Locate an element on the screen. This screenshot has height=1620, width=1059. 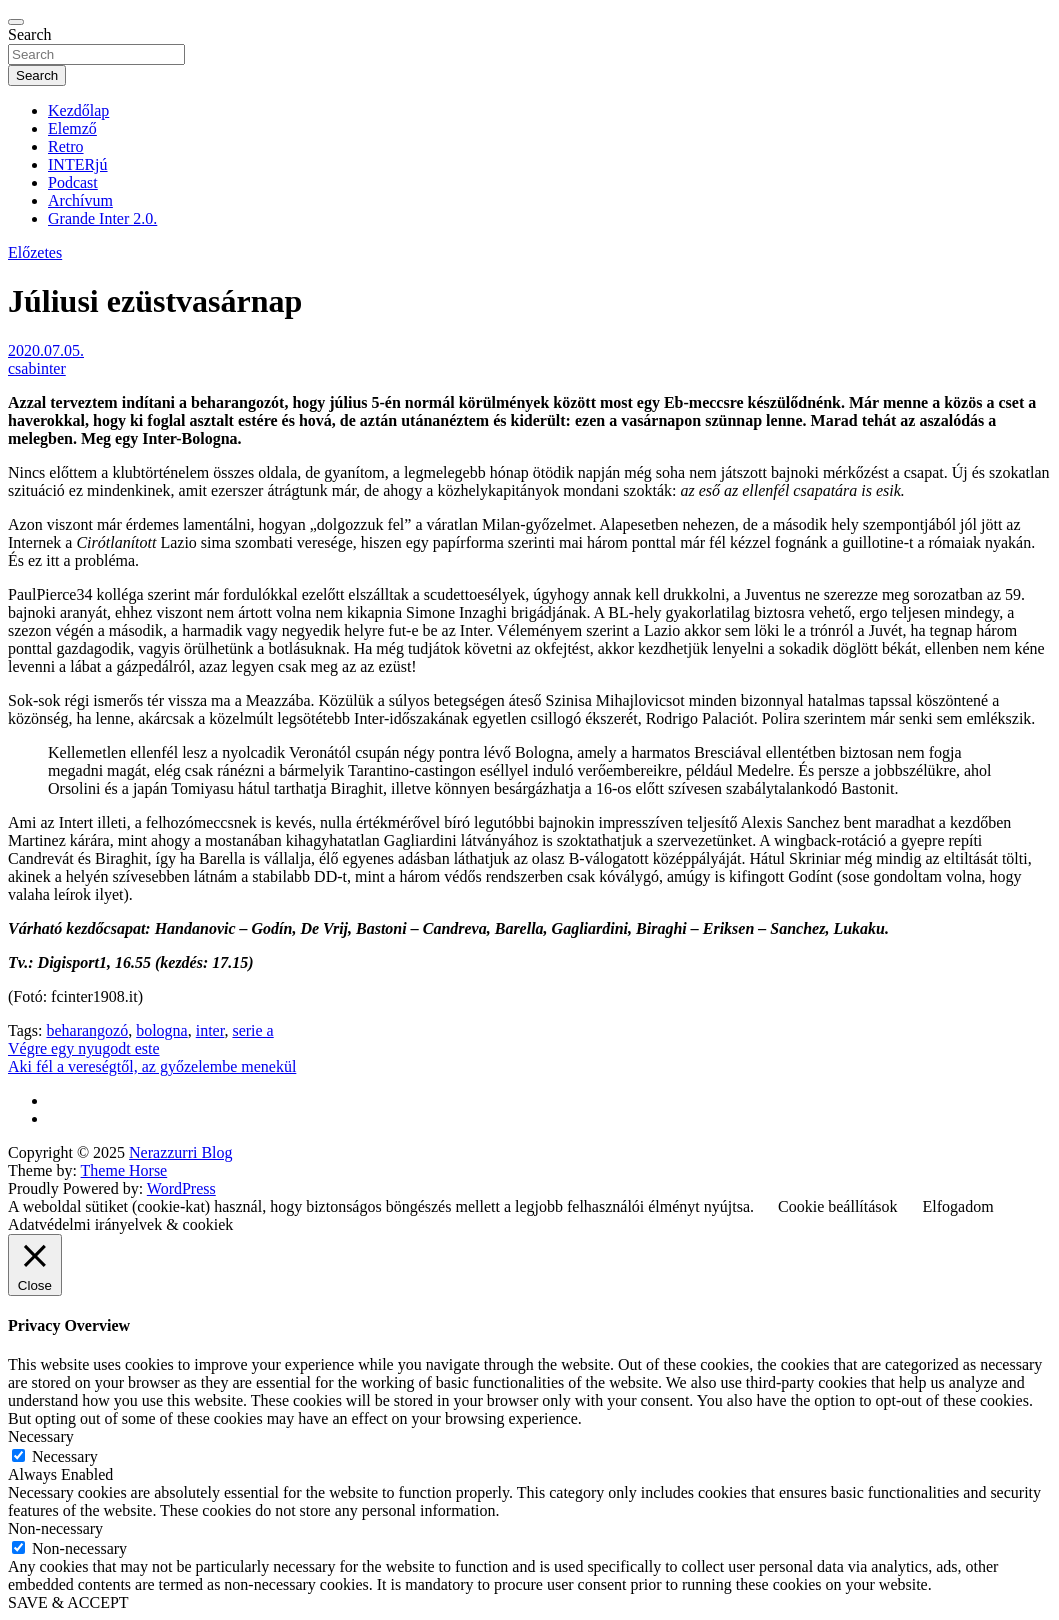
inter is located at coordinates (210, 1030).